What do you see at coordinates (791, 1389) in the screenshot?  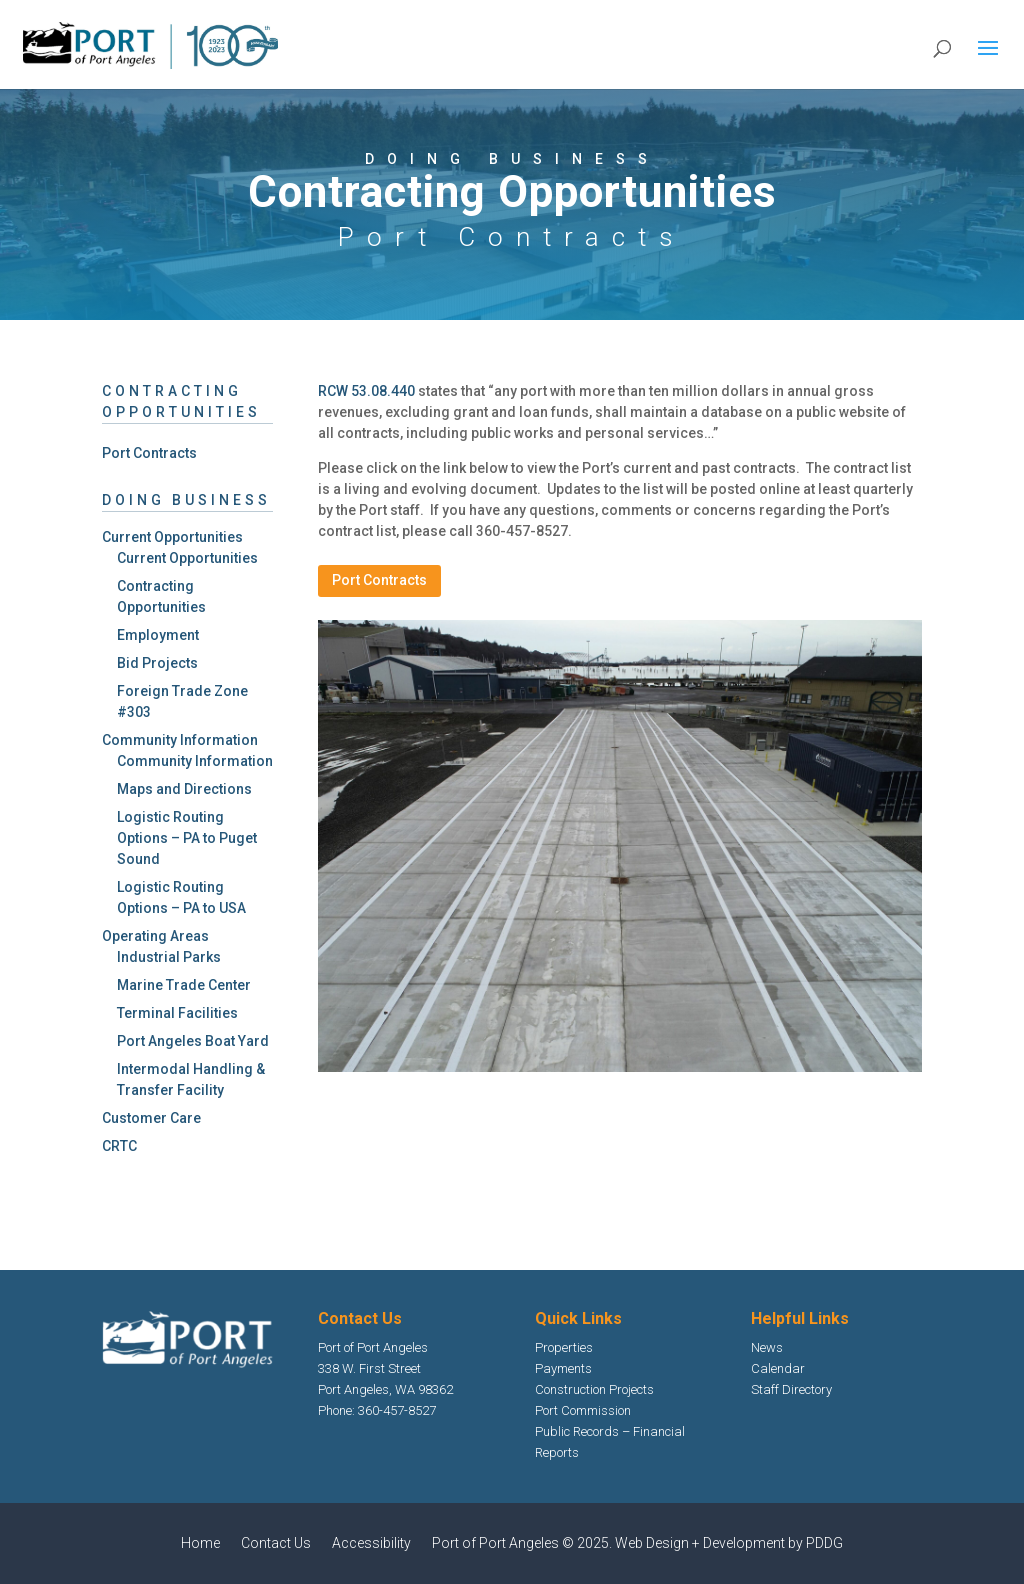 I see `Staff Directory` at bounding box center [791, 1389].